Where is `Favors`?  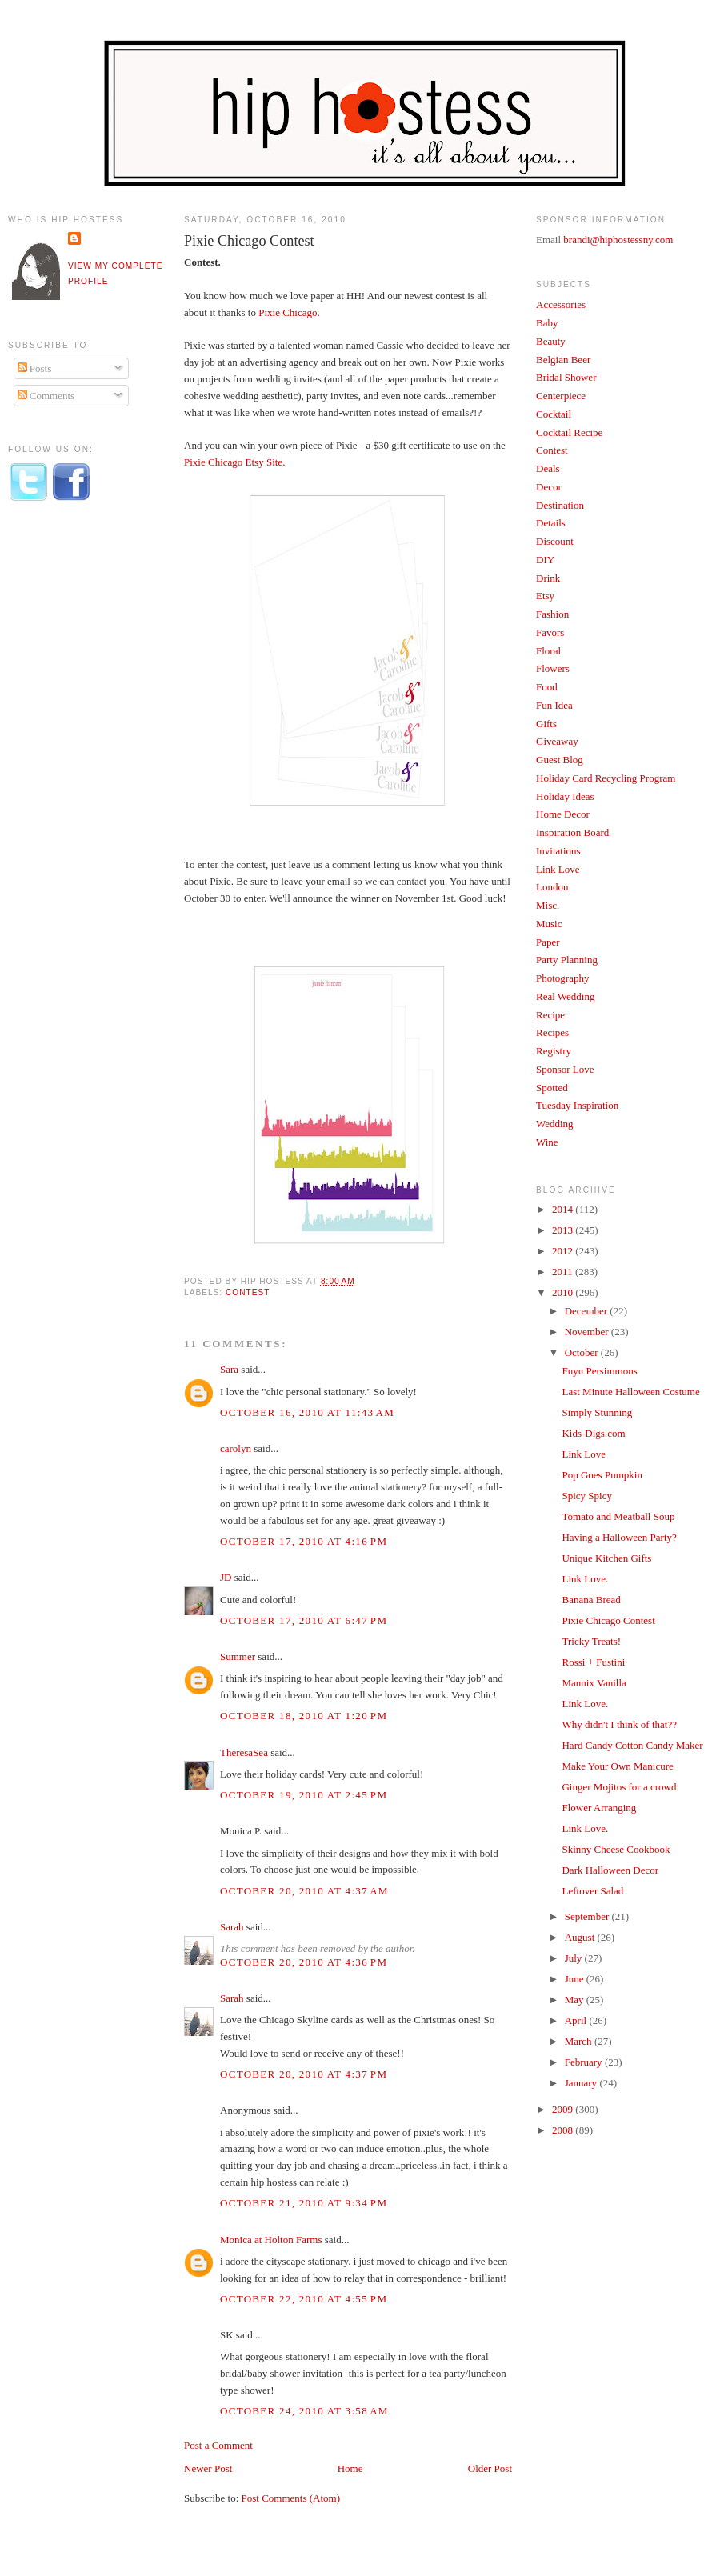
Favors is located at coordinates (550, 632).